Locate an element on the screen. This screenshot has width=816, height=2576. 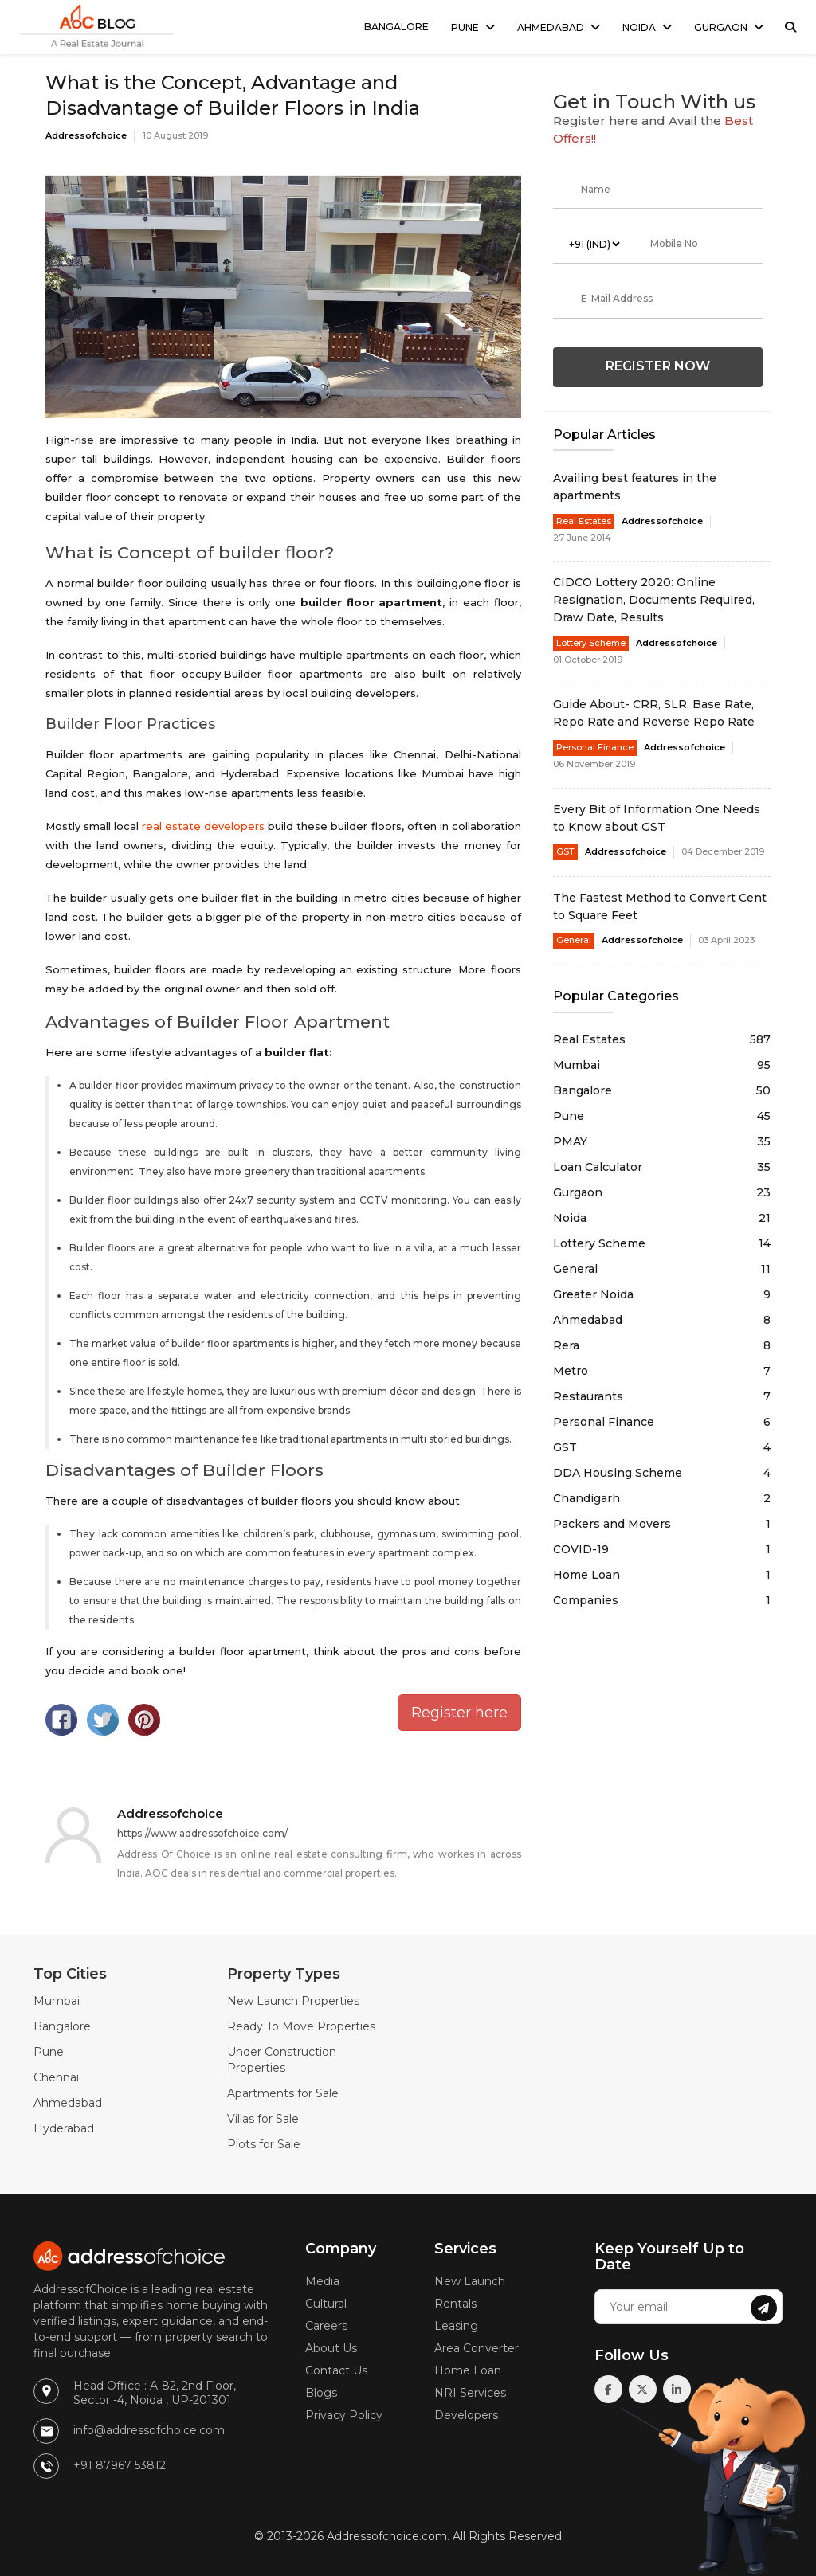
Companies is located at coordinates (662, 1600).